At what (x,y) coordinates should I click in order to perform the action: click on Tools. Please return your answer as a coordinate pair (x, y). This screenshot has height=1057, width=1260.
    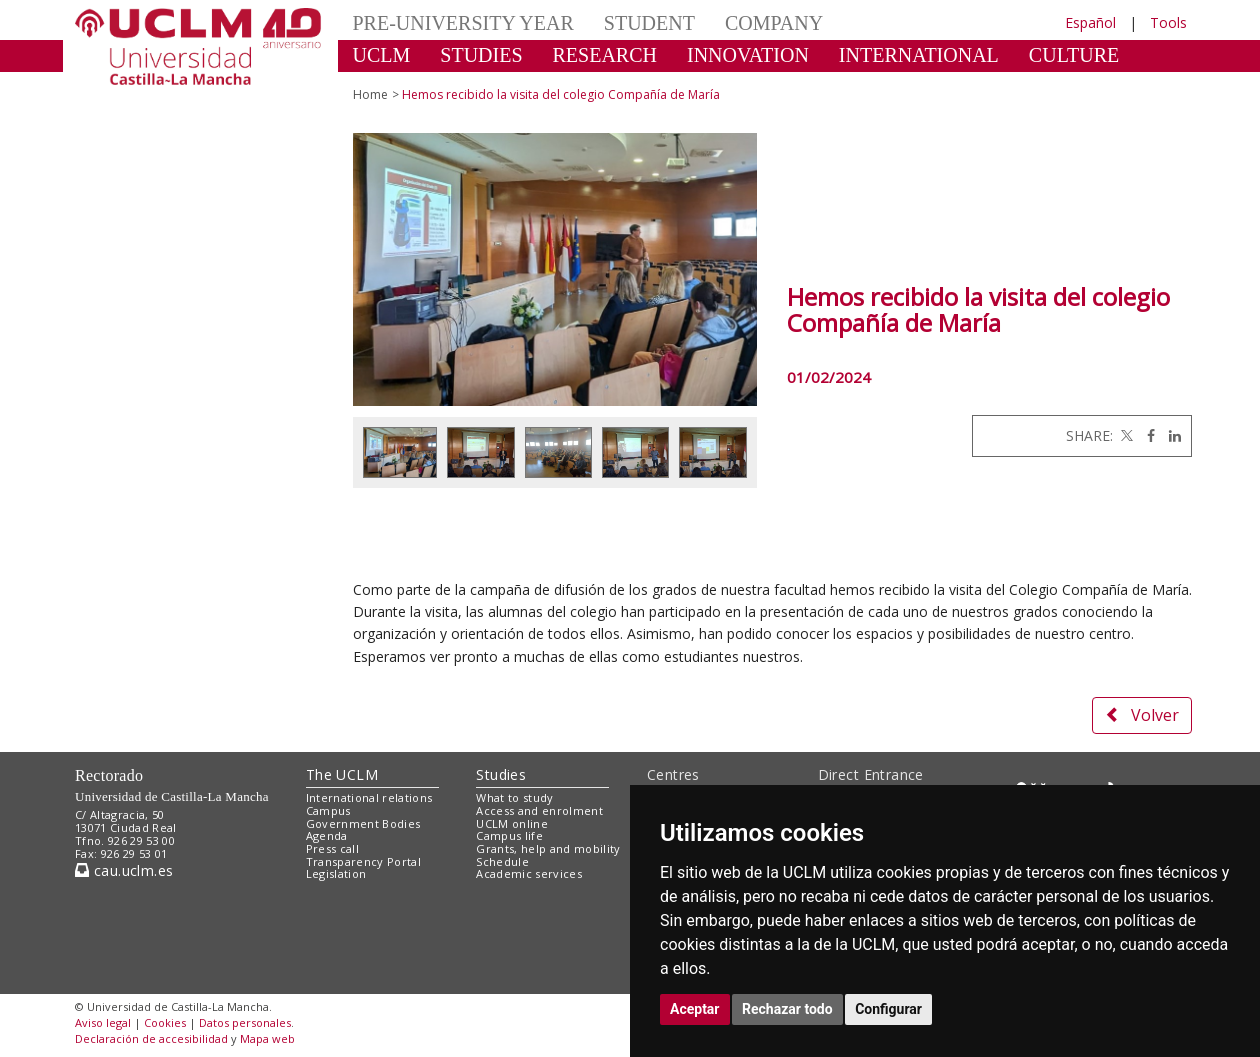
    Looking at the image, I should click on (1168, 22).